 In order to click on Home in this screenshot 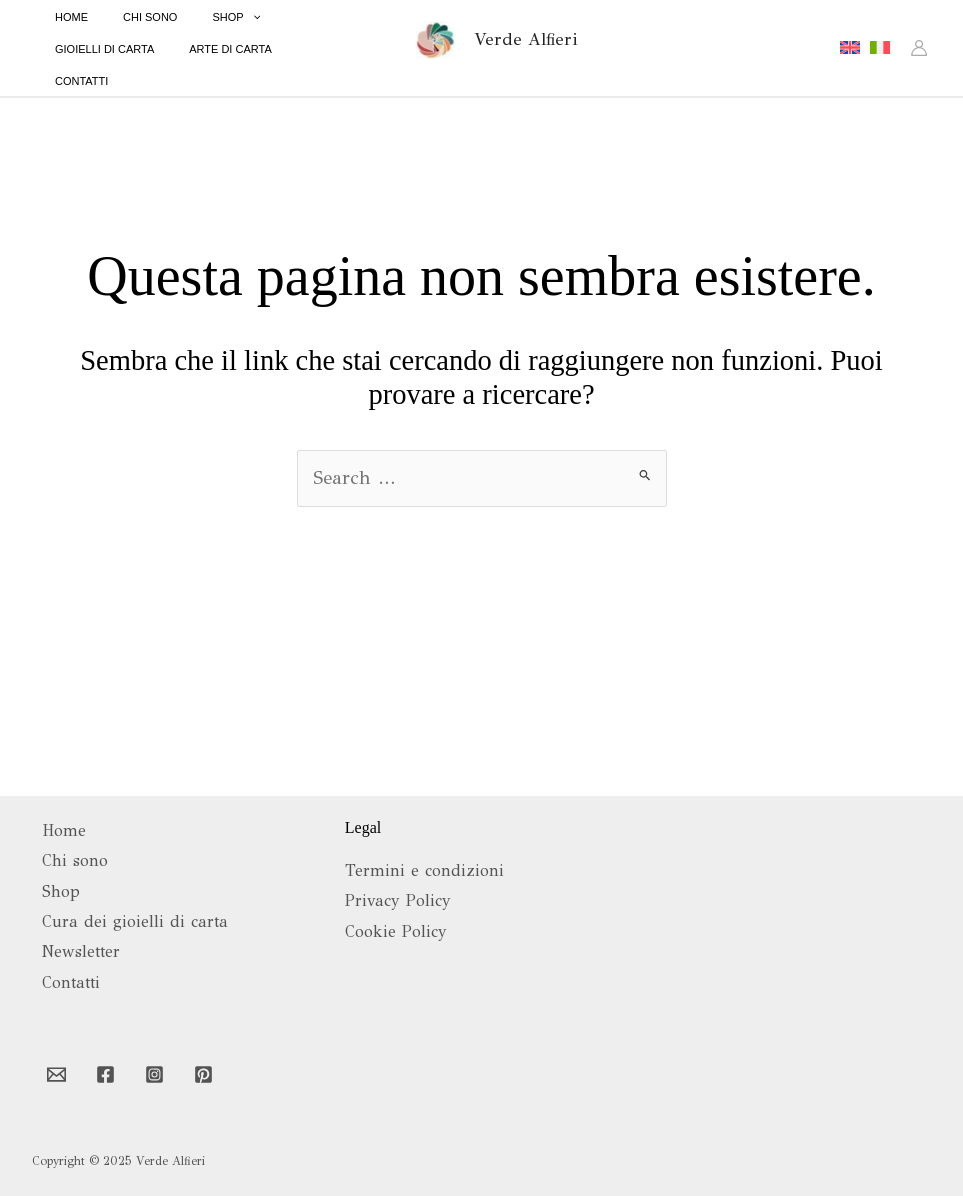, I will do `click(64, 830)`.